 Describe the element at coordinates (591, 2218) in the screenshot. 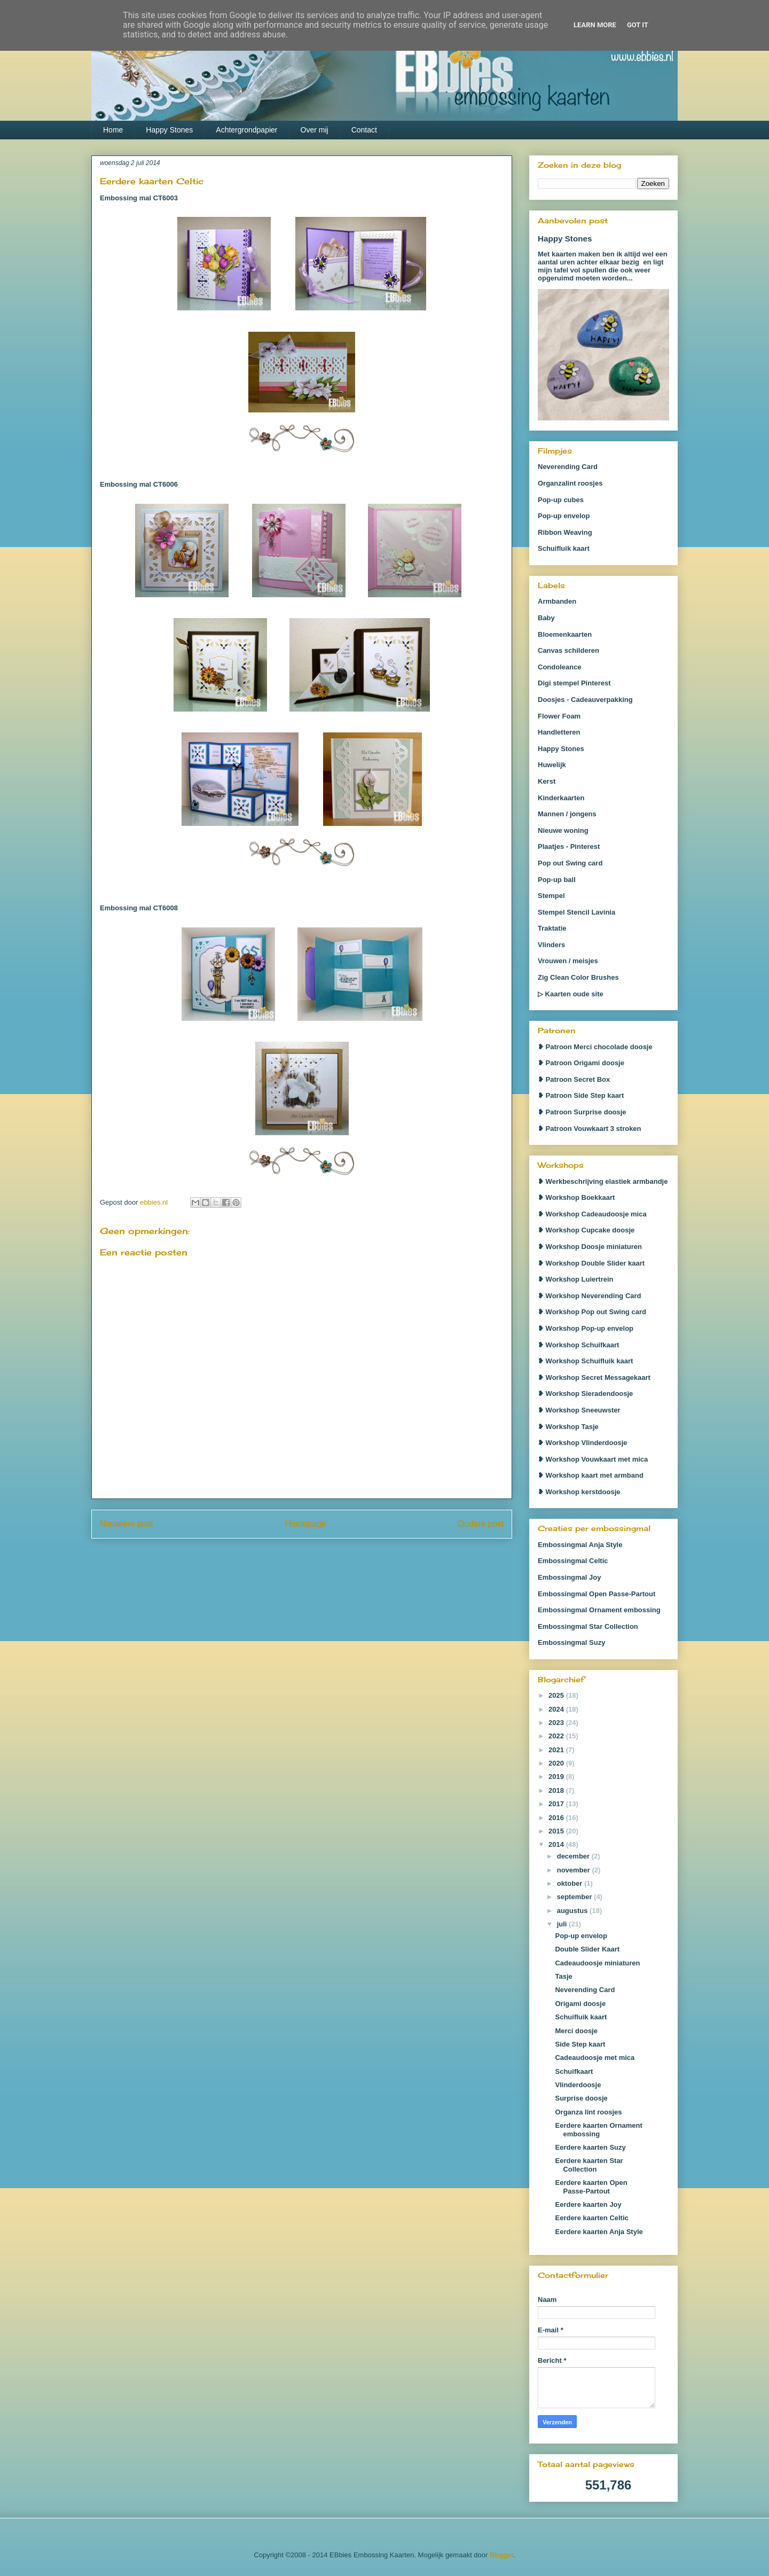

I see `Eerdere kaarten Celtic` at that location.